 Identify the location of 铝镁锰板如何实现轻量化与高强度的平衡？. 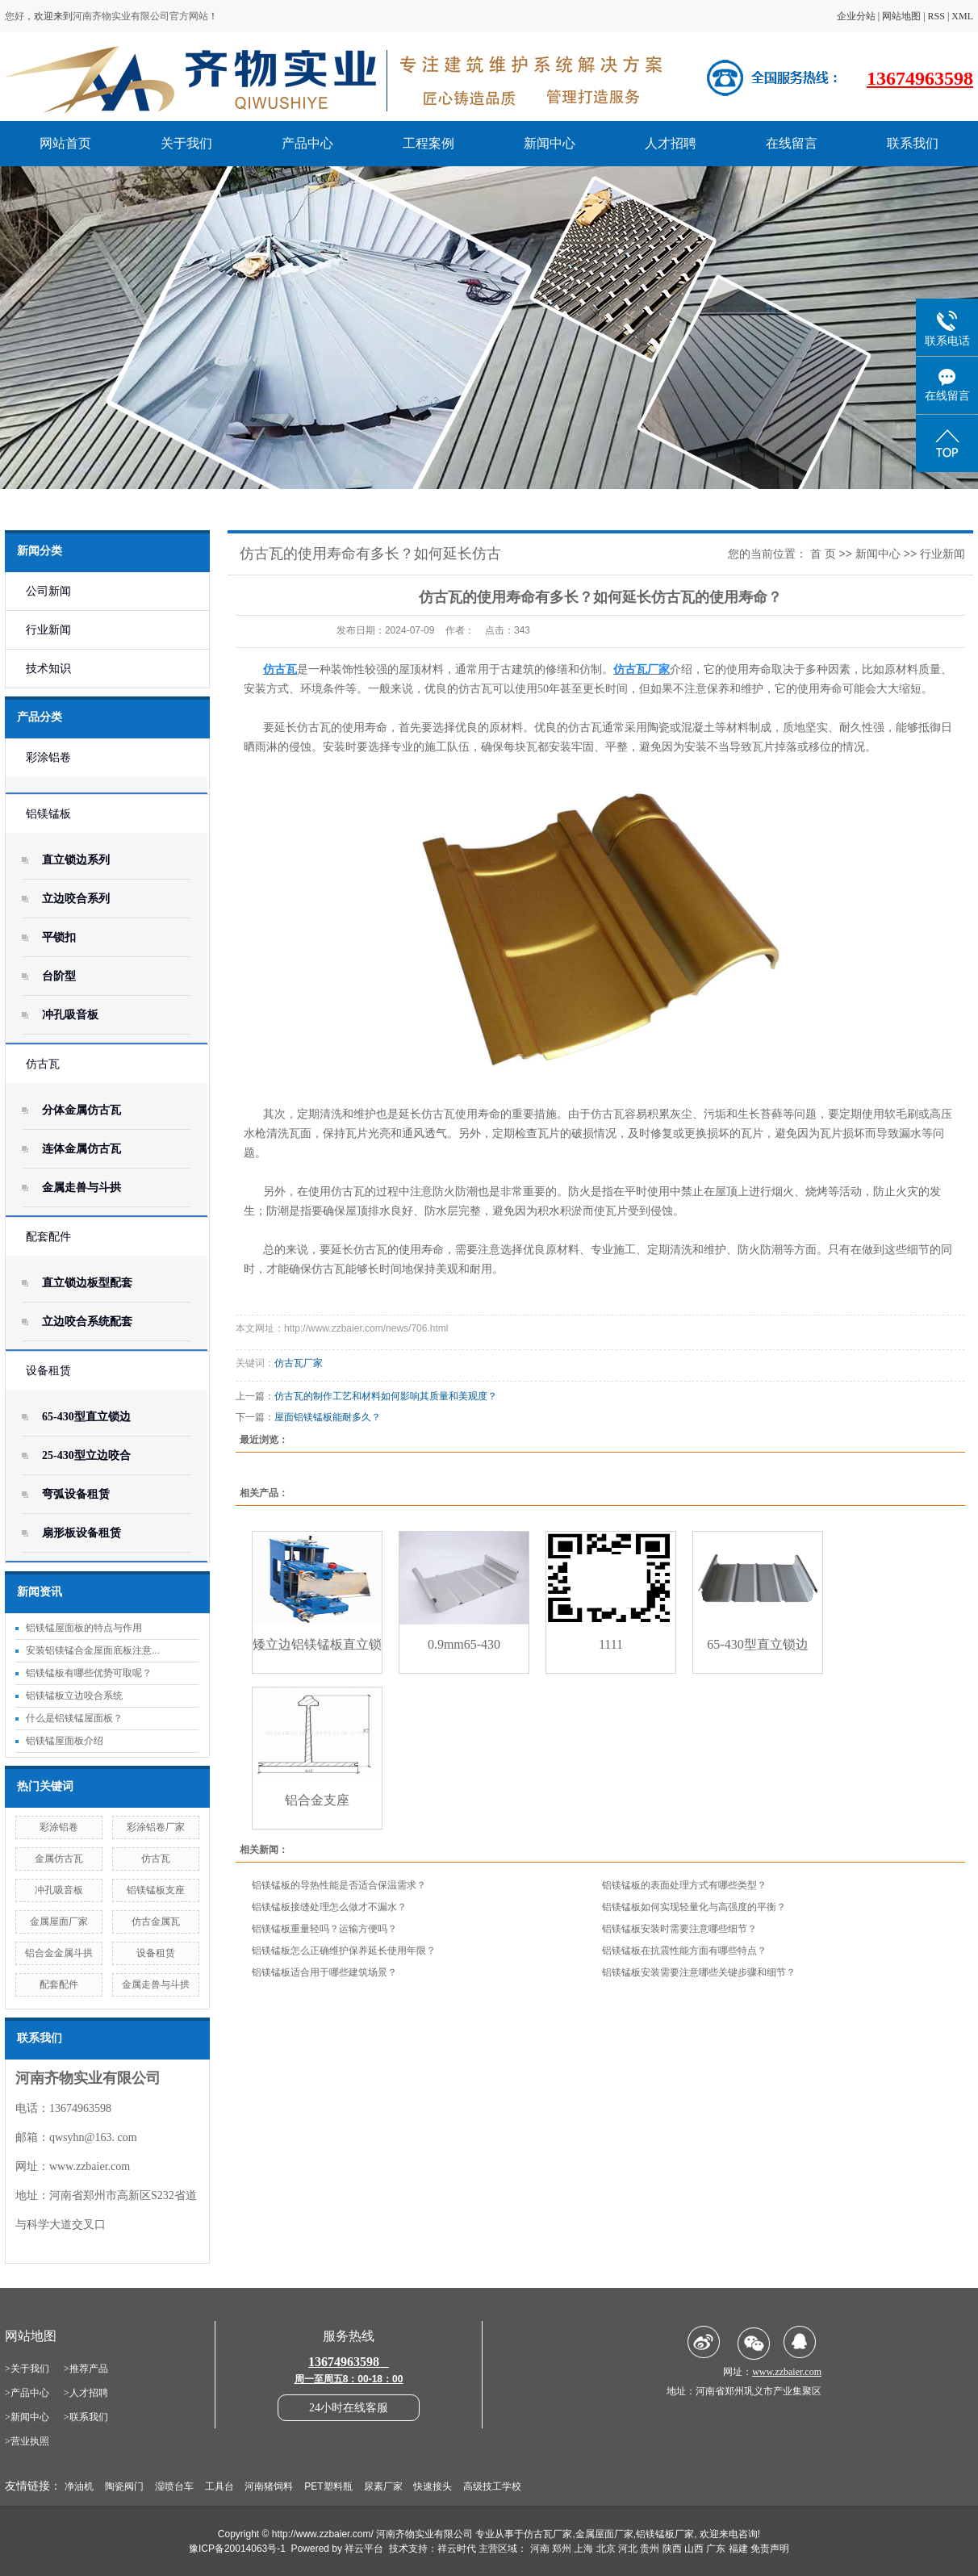
(694, 1907).